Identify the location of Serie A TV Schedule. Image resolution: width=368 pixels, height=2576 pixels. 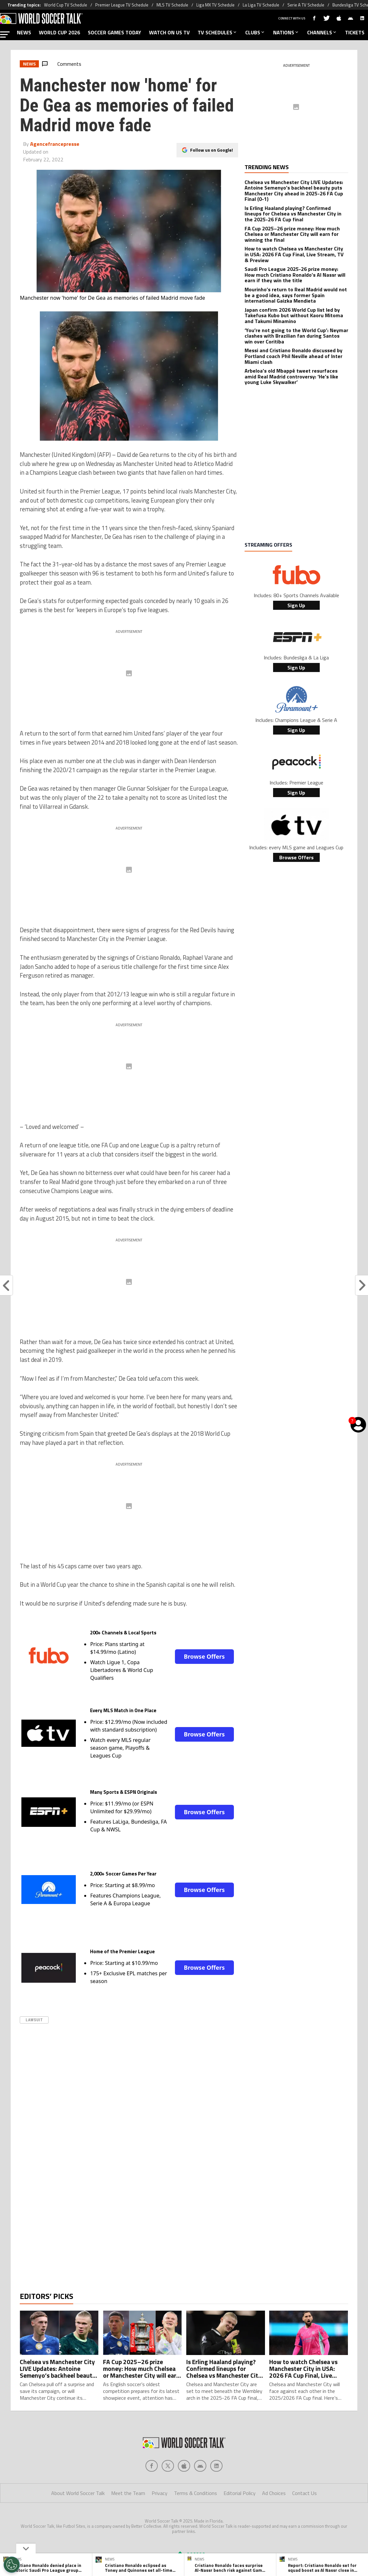
(305, 5).